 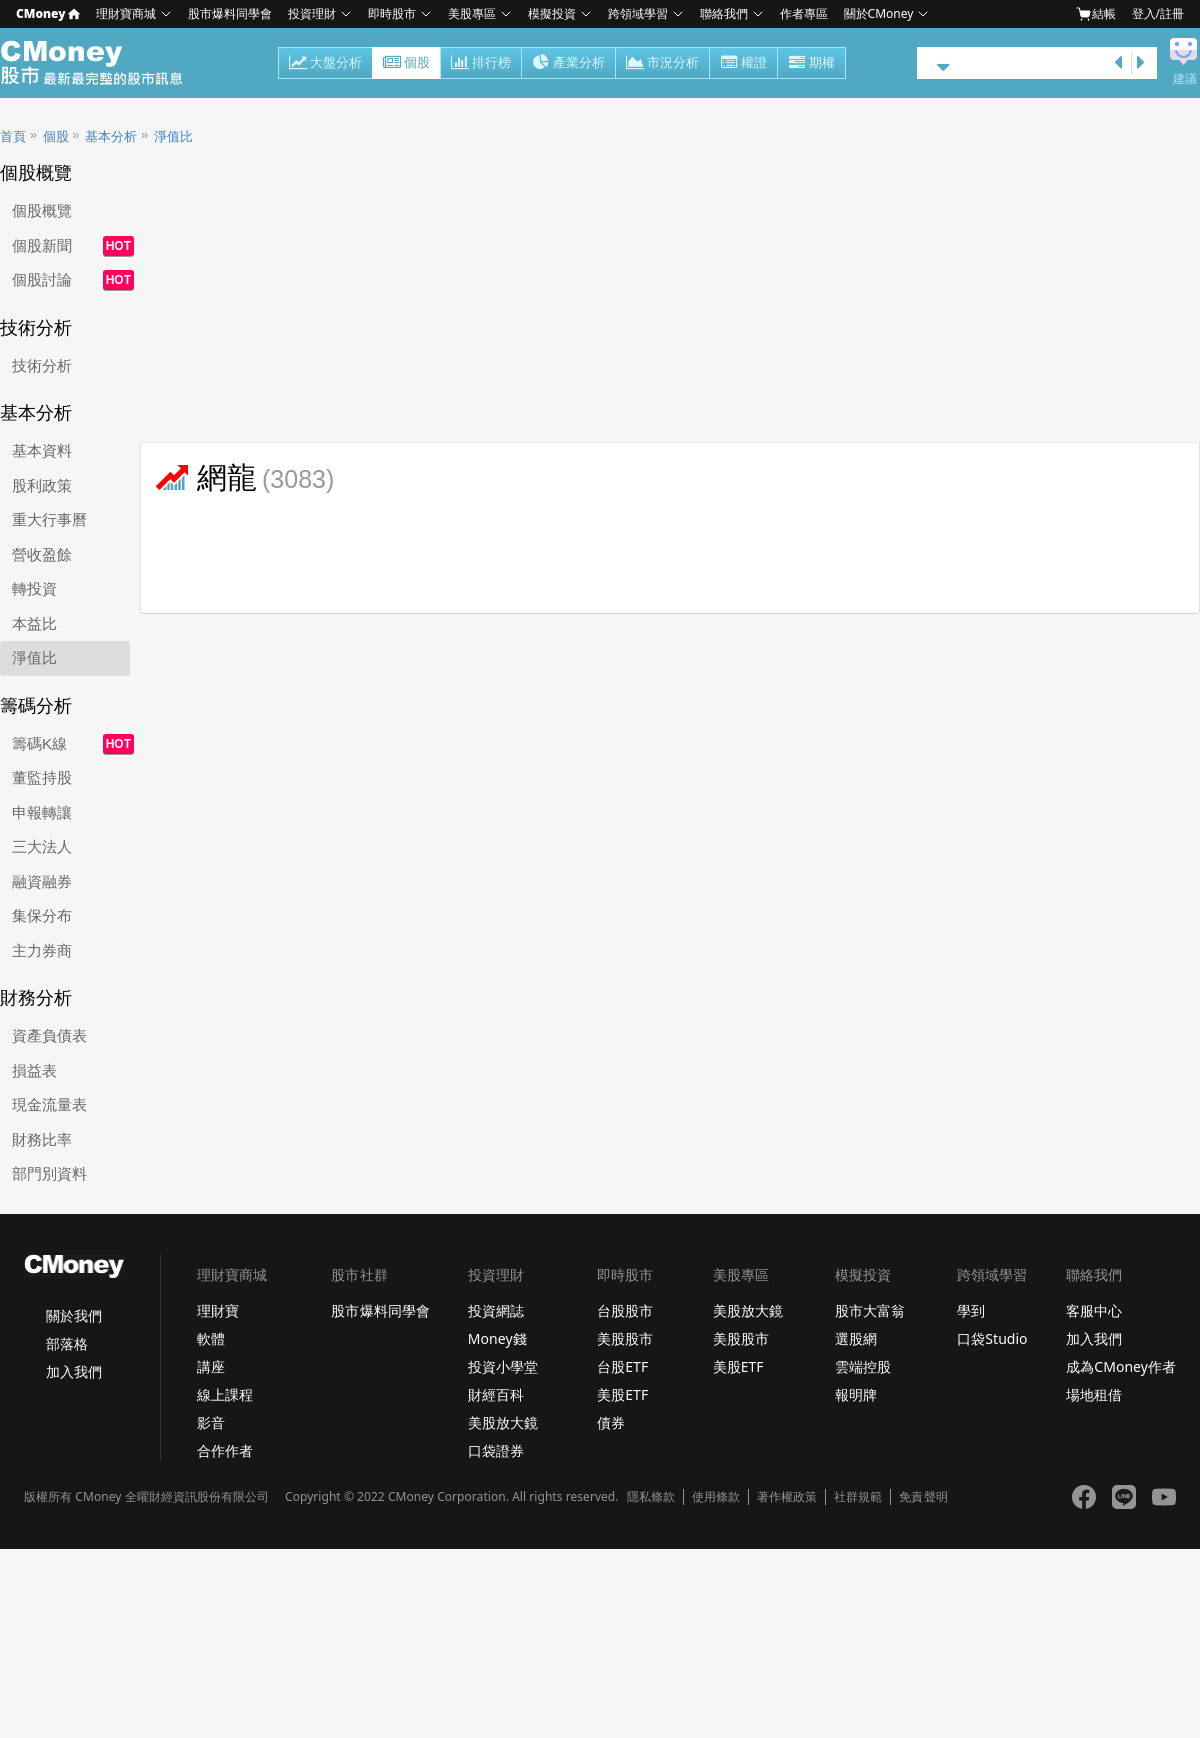 What do you see at coordinates (211, 1366) in the screenshot?
I see `講座` at bounding box center [211, 1366].